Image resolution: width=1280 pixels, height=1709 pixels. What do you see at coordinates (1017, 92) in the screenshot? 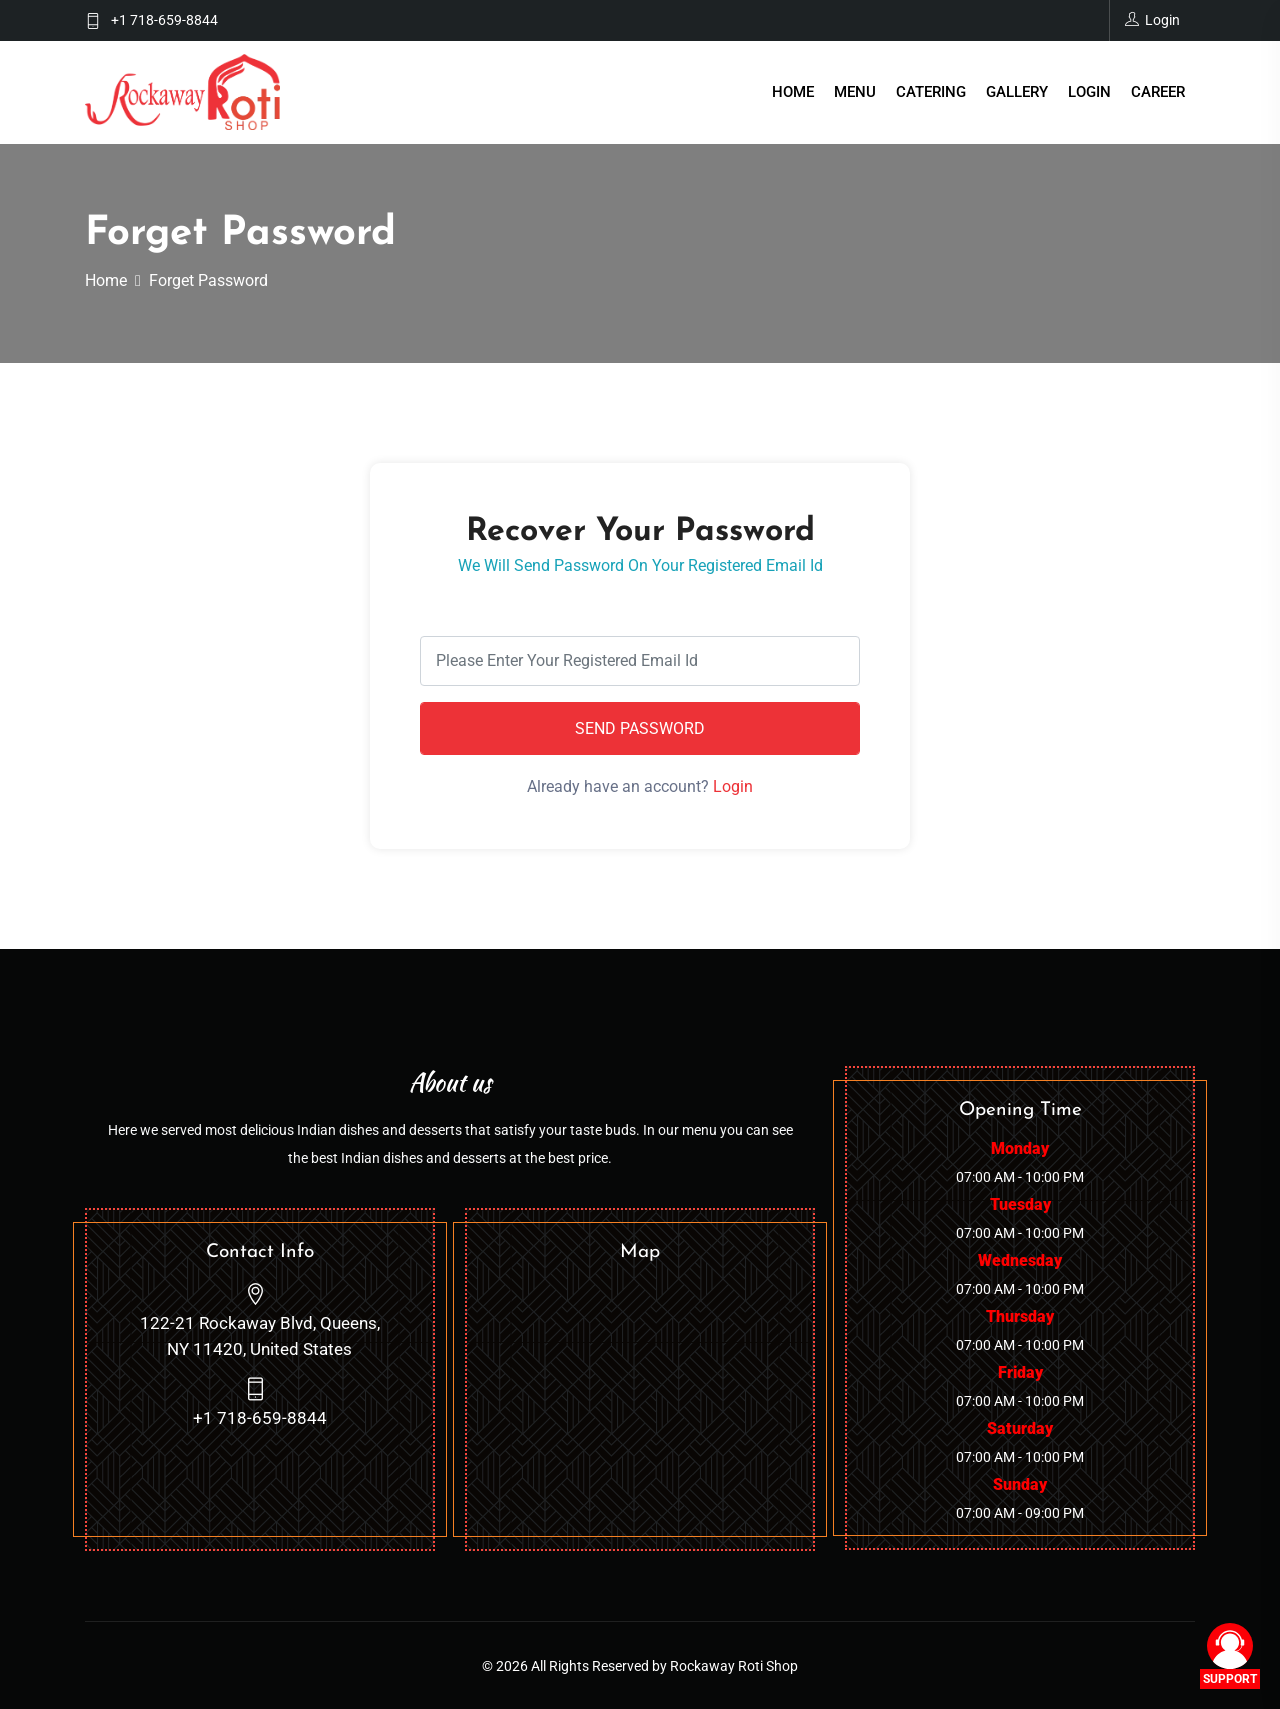
I see `Gallery` at bounding box center [1017, 92].